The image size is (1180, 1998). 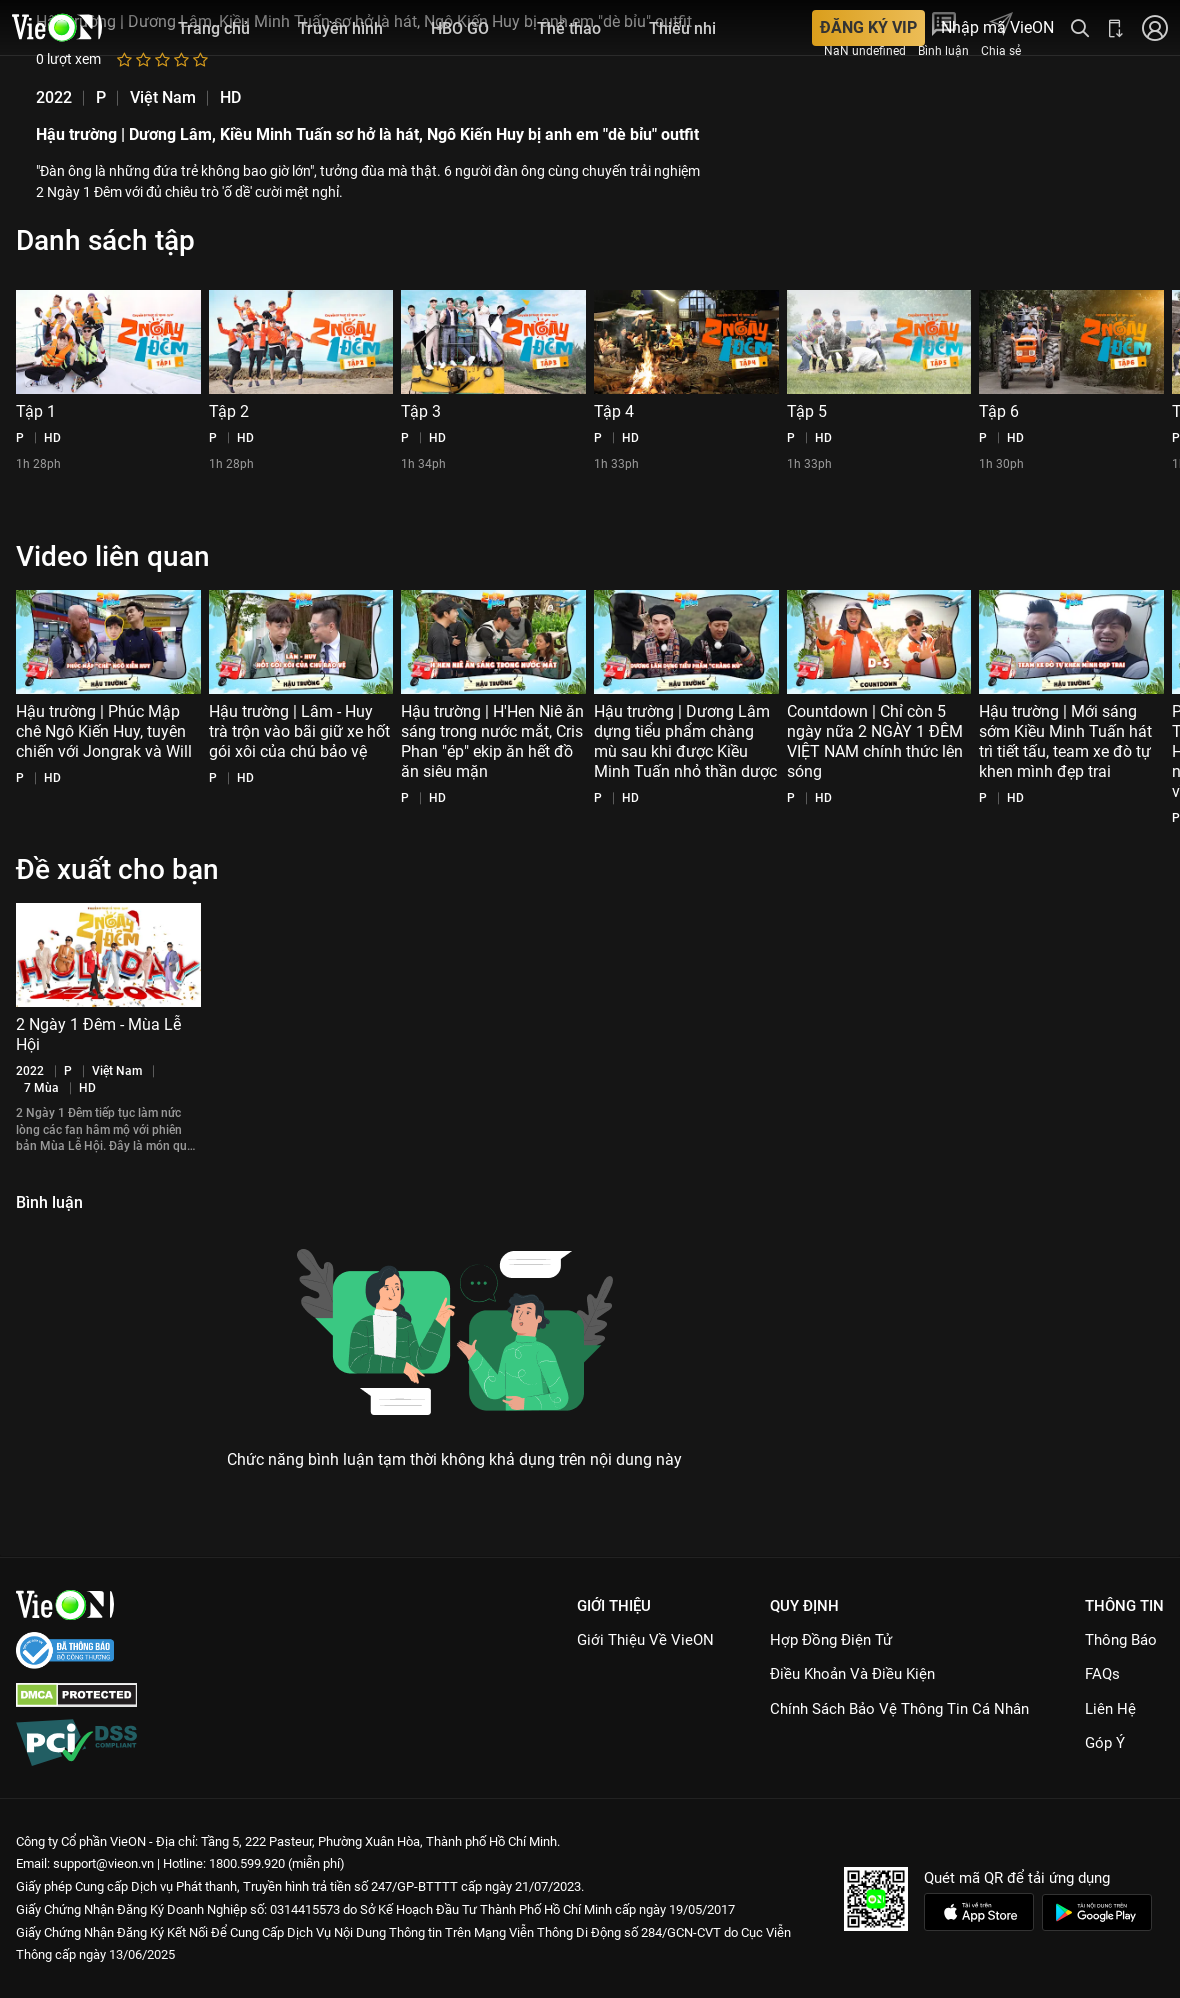 I want to click on Nhập mã VieON, so click(x=997, y=28).